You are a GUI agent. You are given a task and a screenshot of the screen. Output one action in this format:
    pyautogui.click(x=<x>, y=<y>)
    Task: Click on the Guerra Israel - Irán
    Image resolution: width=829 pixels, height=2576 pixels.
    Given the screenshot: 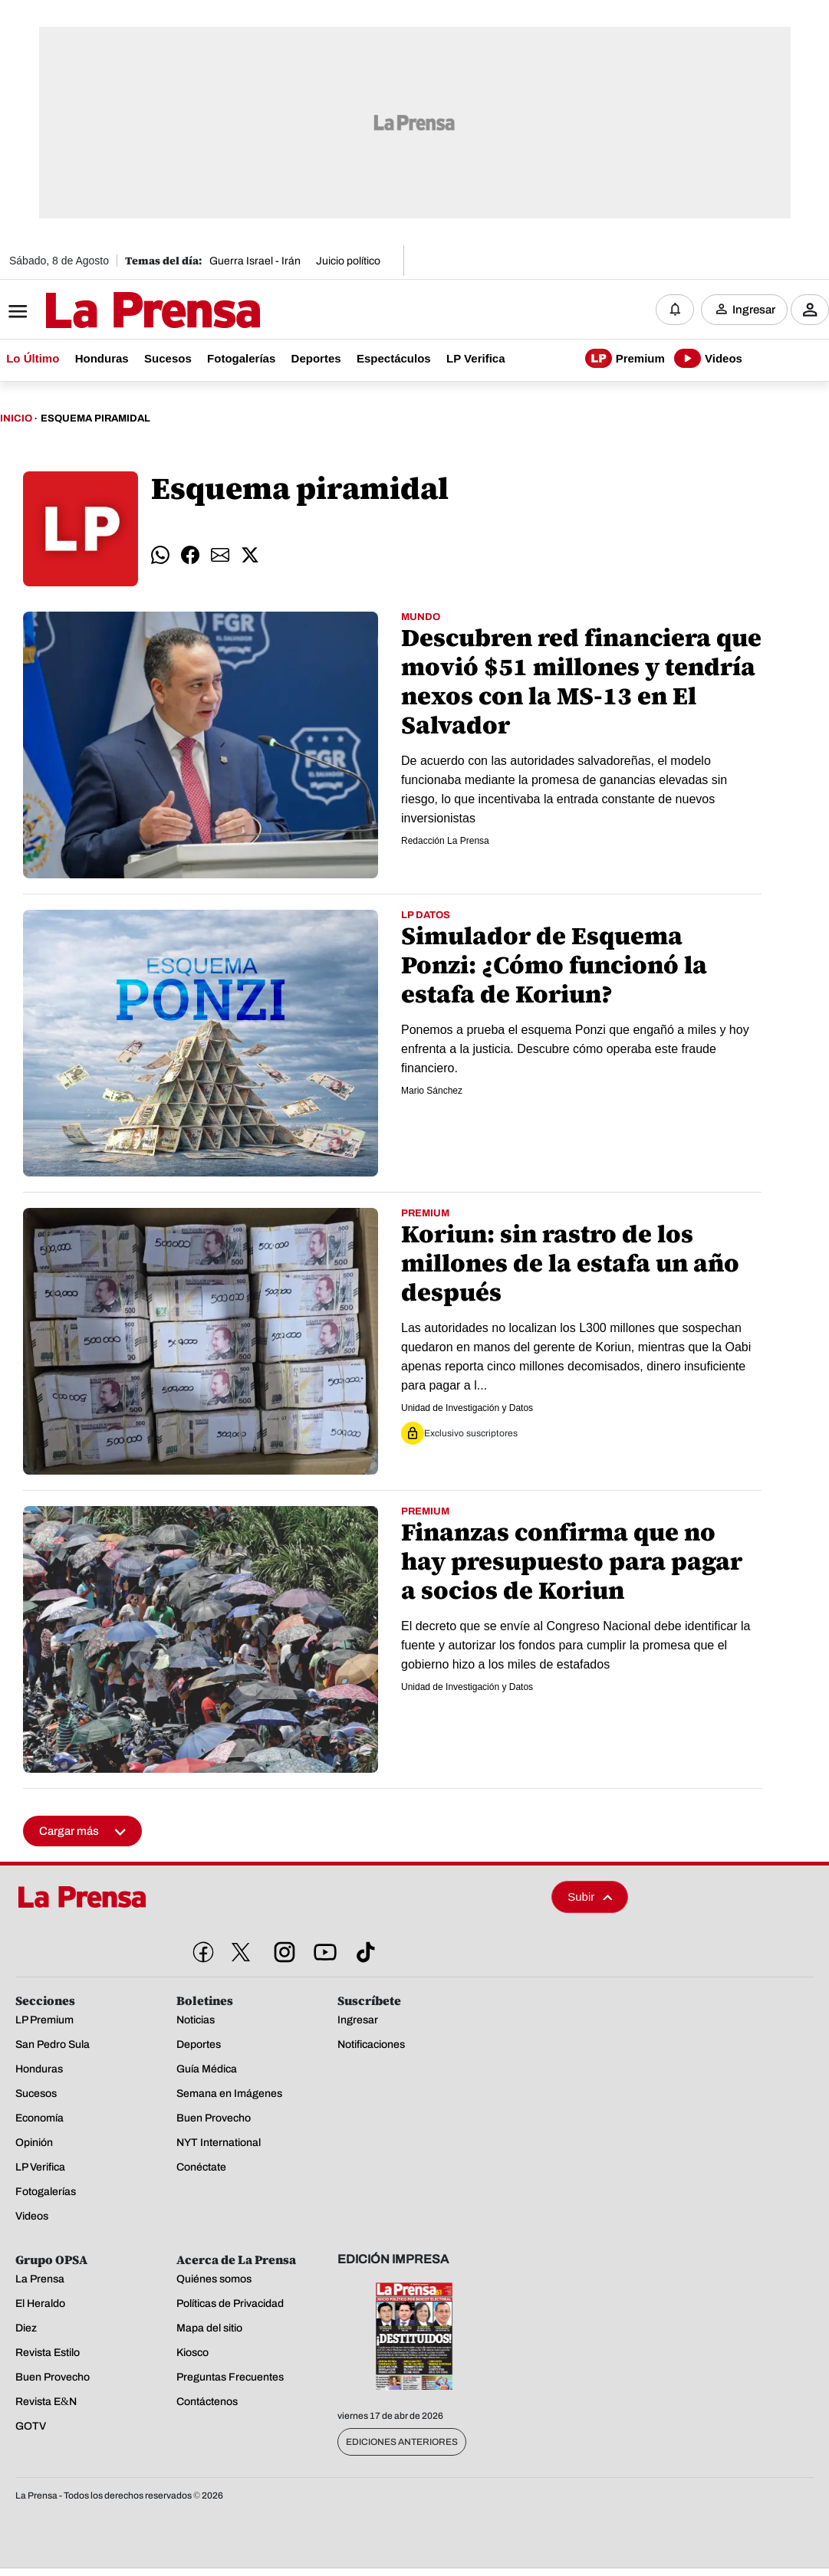 What is the action you would take?
    pyautogui.click(x=255, y=261)
    